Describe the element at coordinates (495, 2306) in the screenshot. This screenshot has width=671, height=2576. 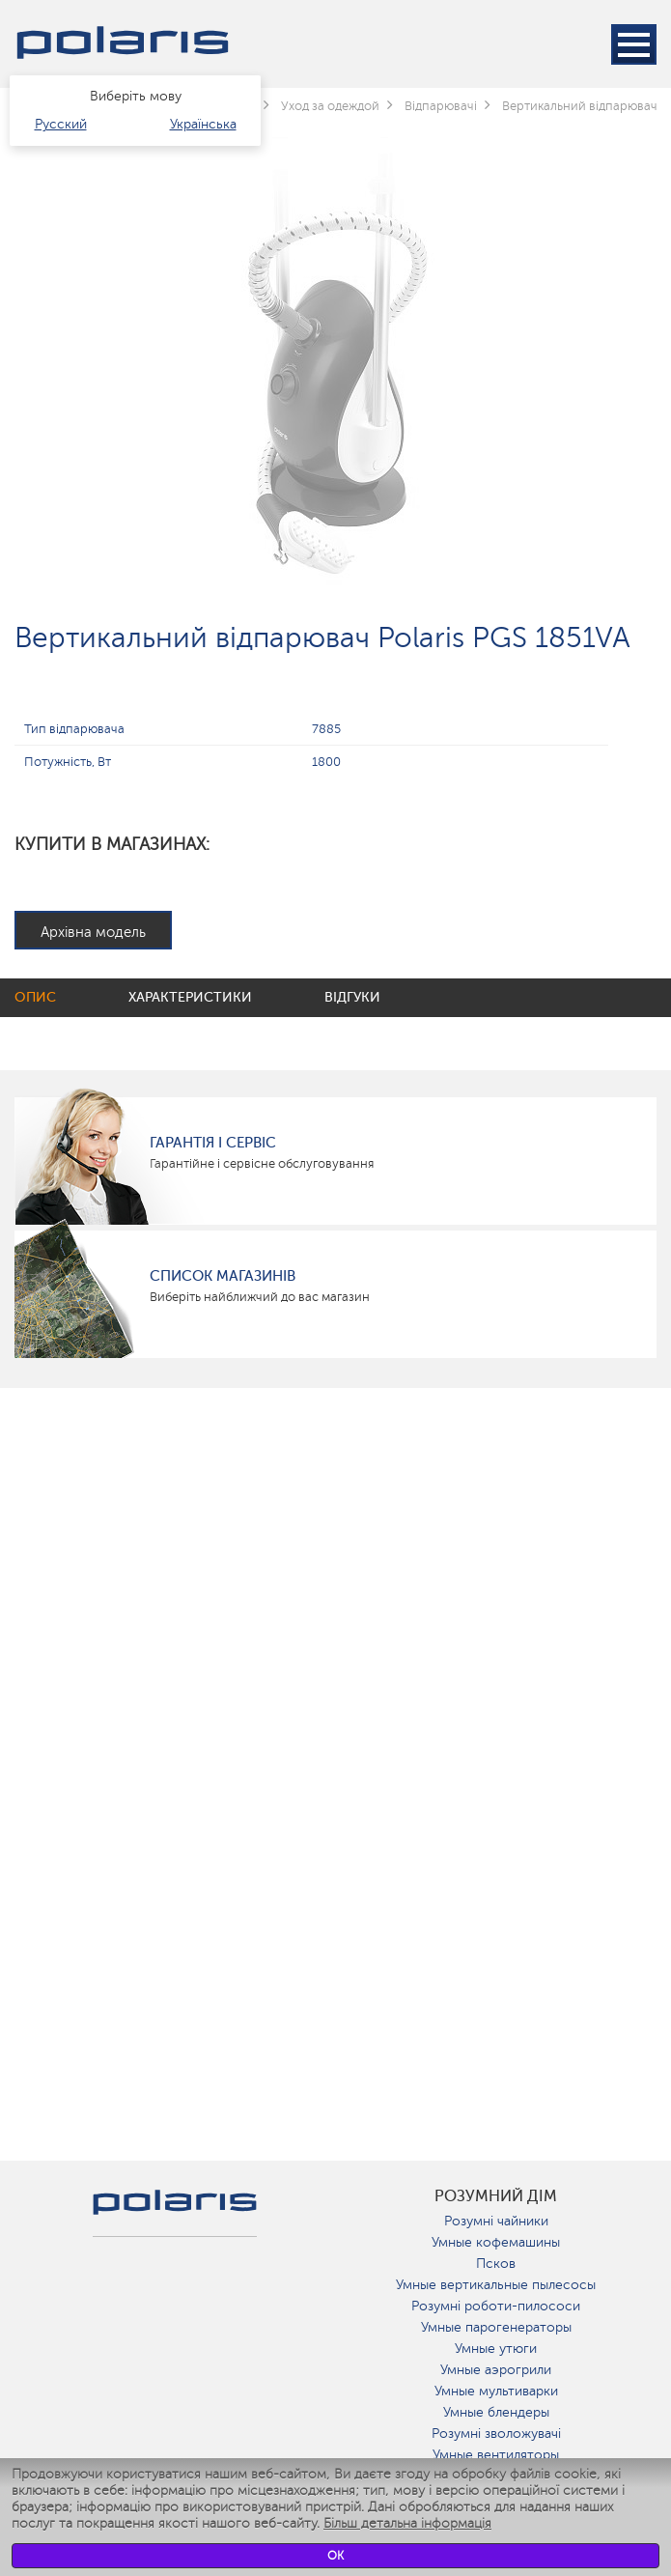
I see `Розумні роботи-пилососи` at that location.